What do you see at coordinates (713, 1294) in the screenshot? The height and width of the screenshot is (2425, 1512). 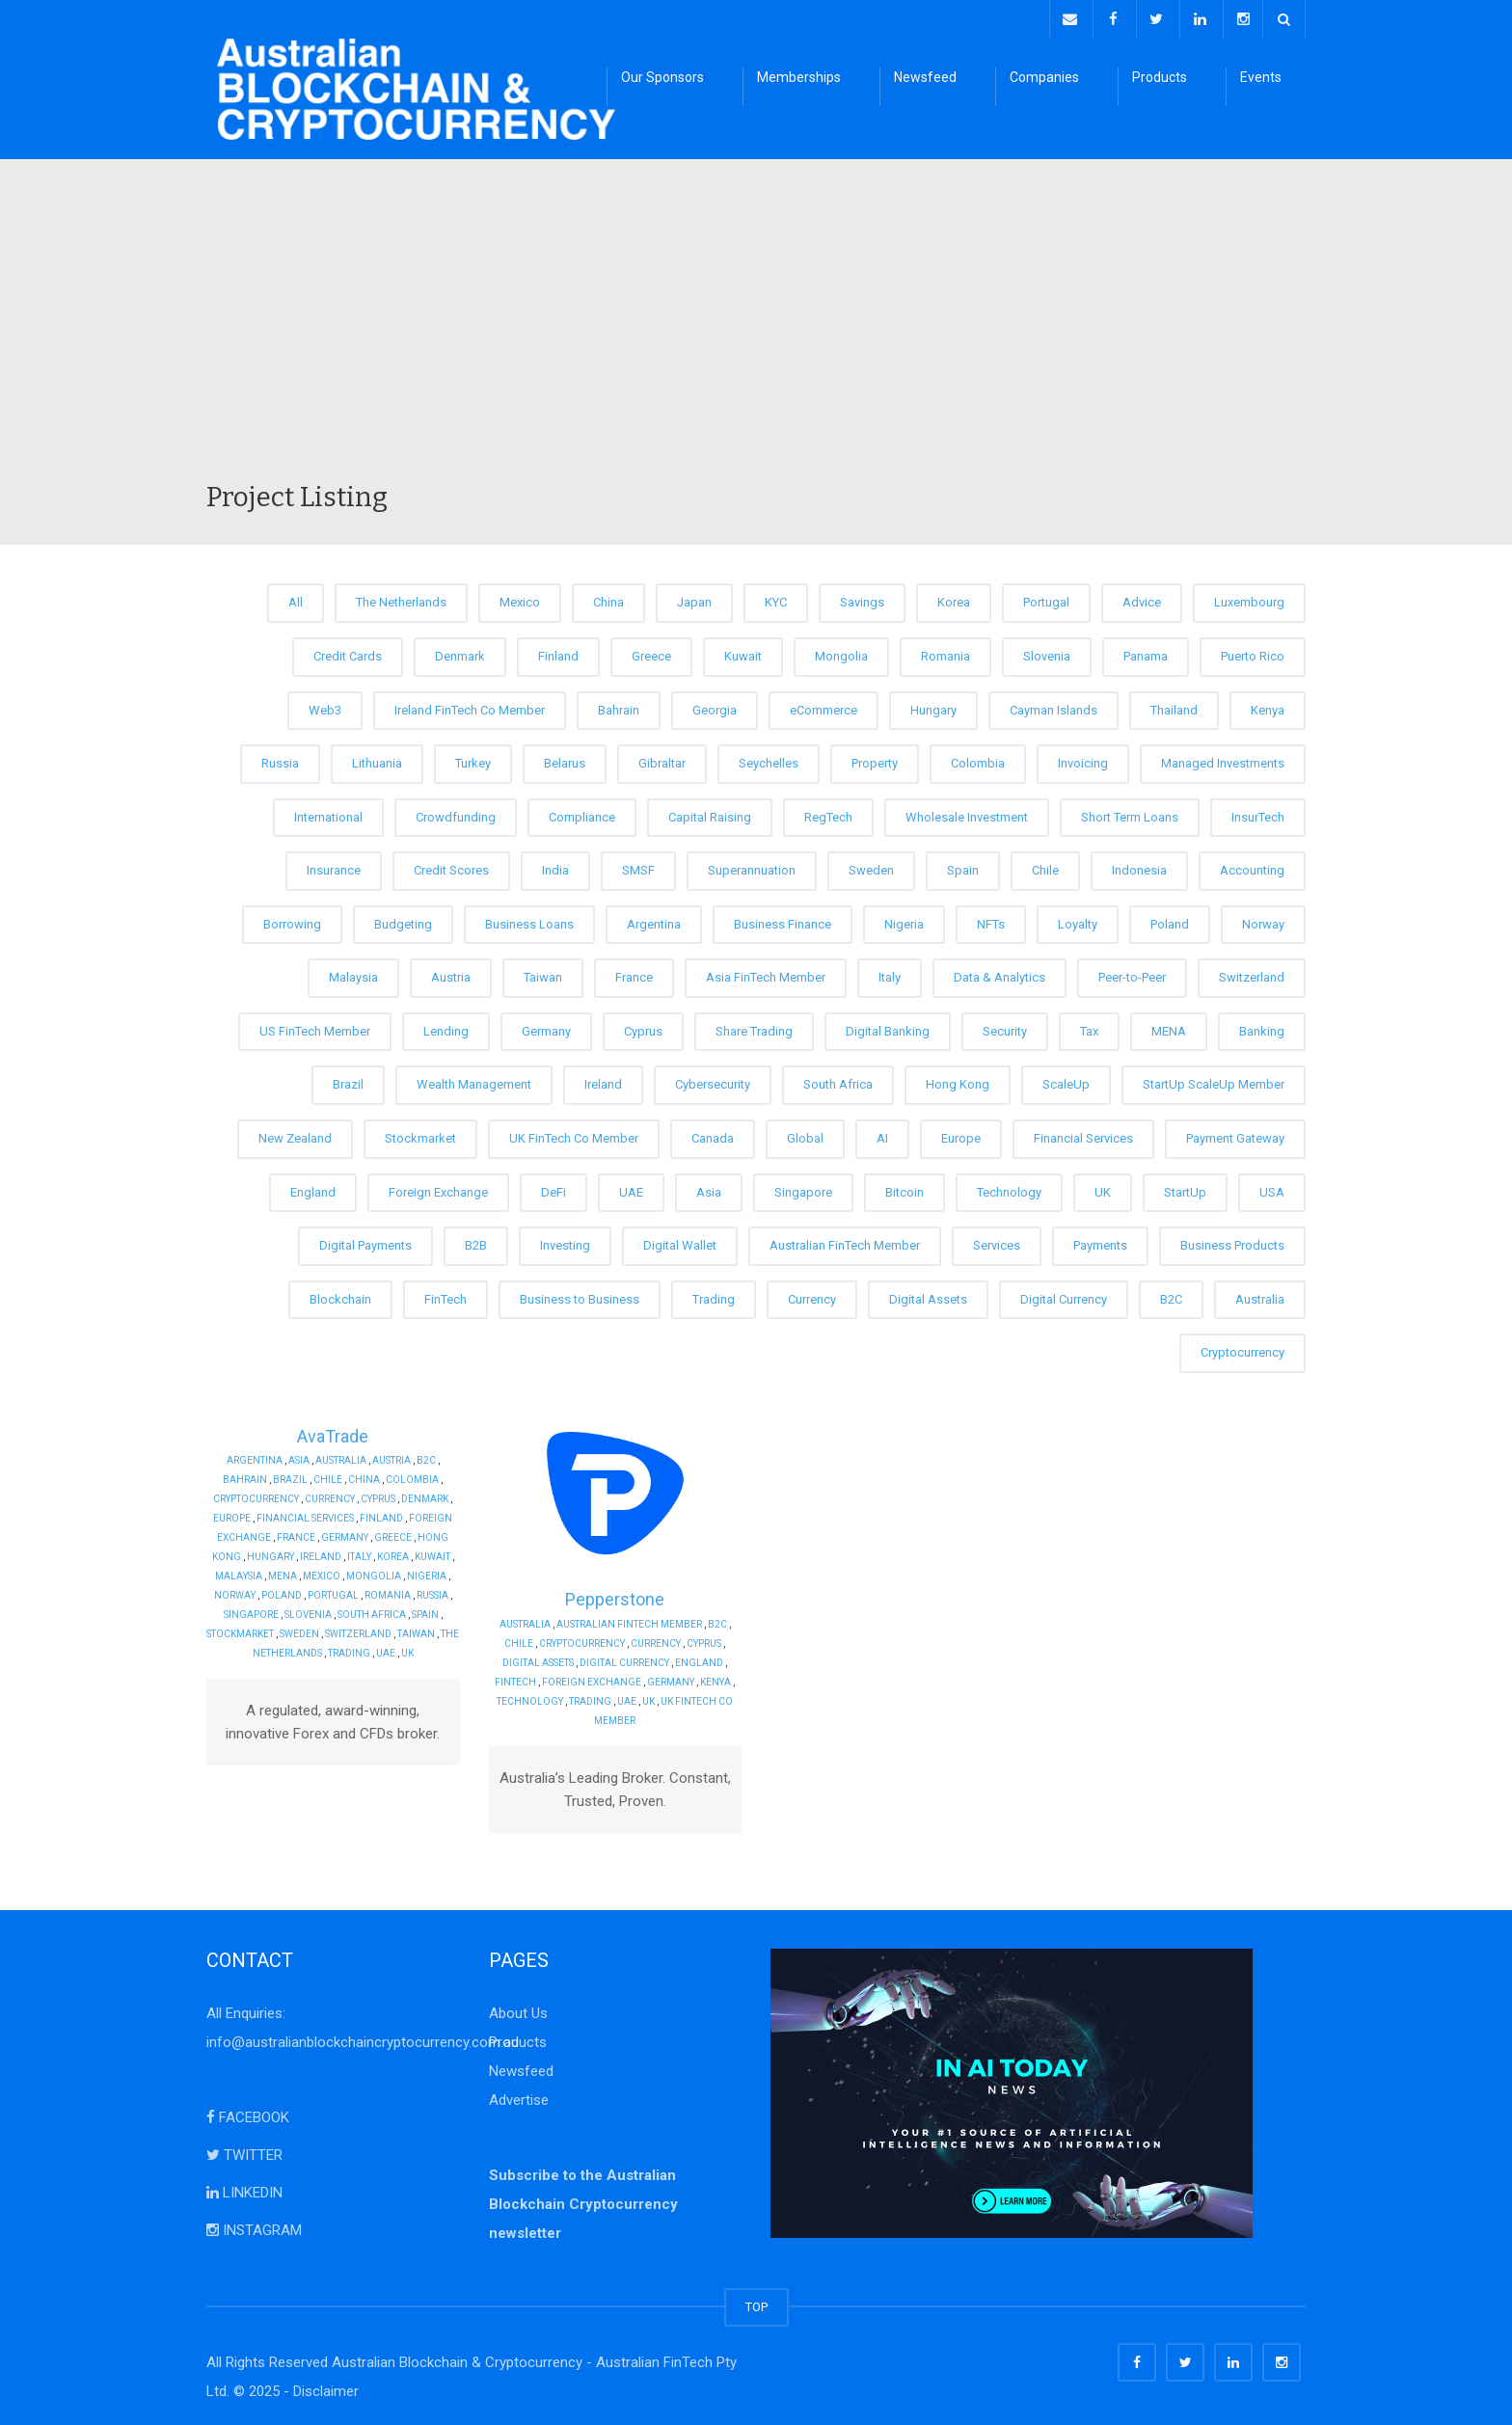 I see `Trading` at bounding box center [713, 1294].